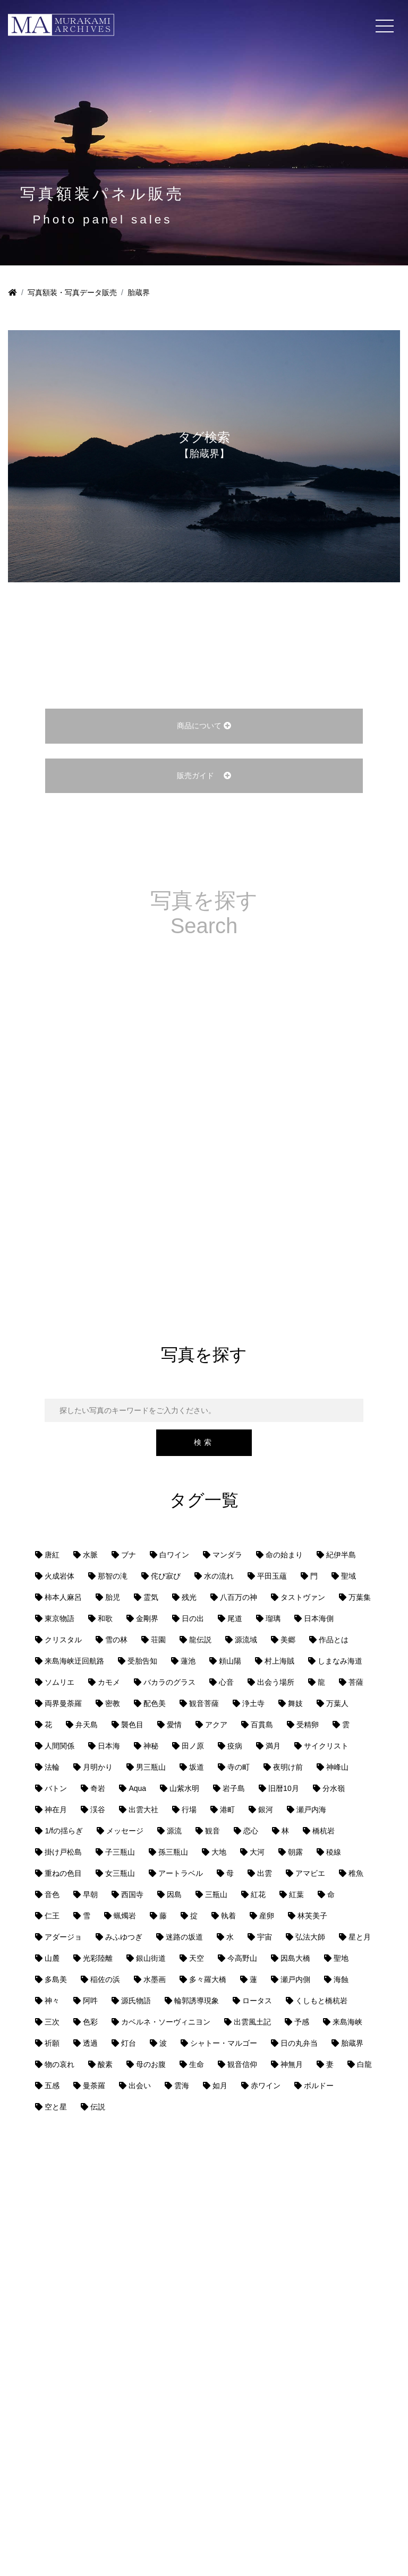 This screenshot has width=408, height=2576. Describe the element at coordinates (250, 1831) in the screenshot. I see `恋心 [恋心 (1個の項目)]` at that location.